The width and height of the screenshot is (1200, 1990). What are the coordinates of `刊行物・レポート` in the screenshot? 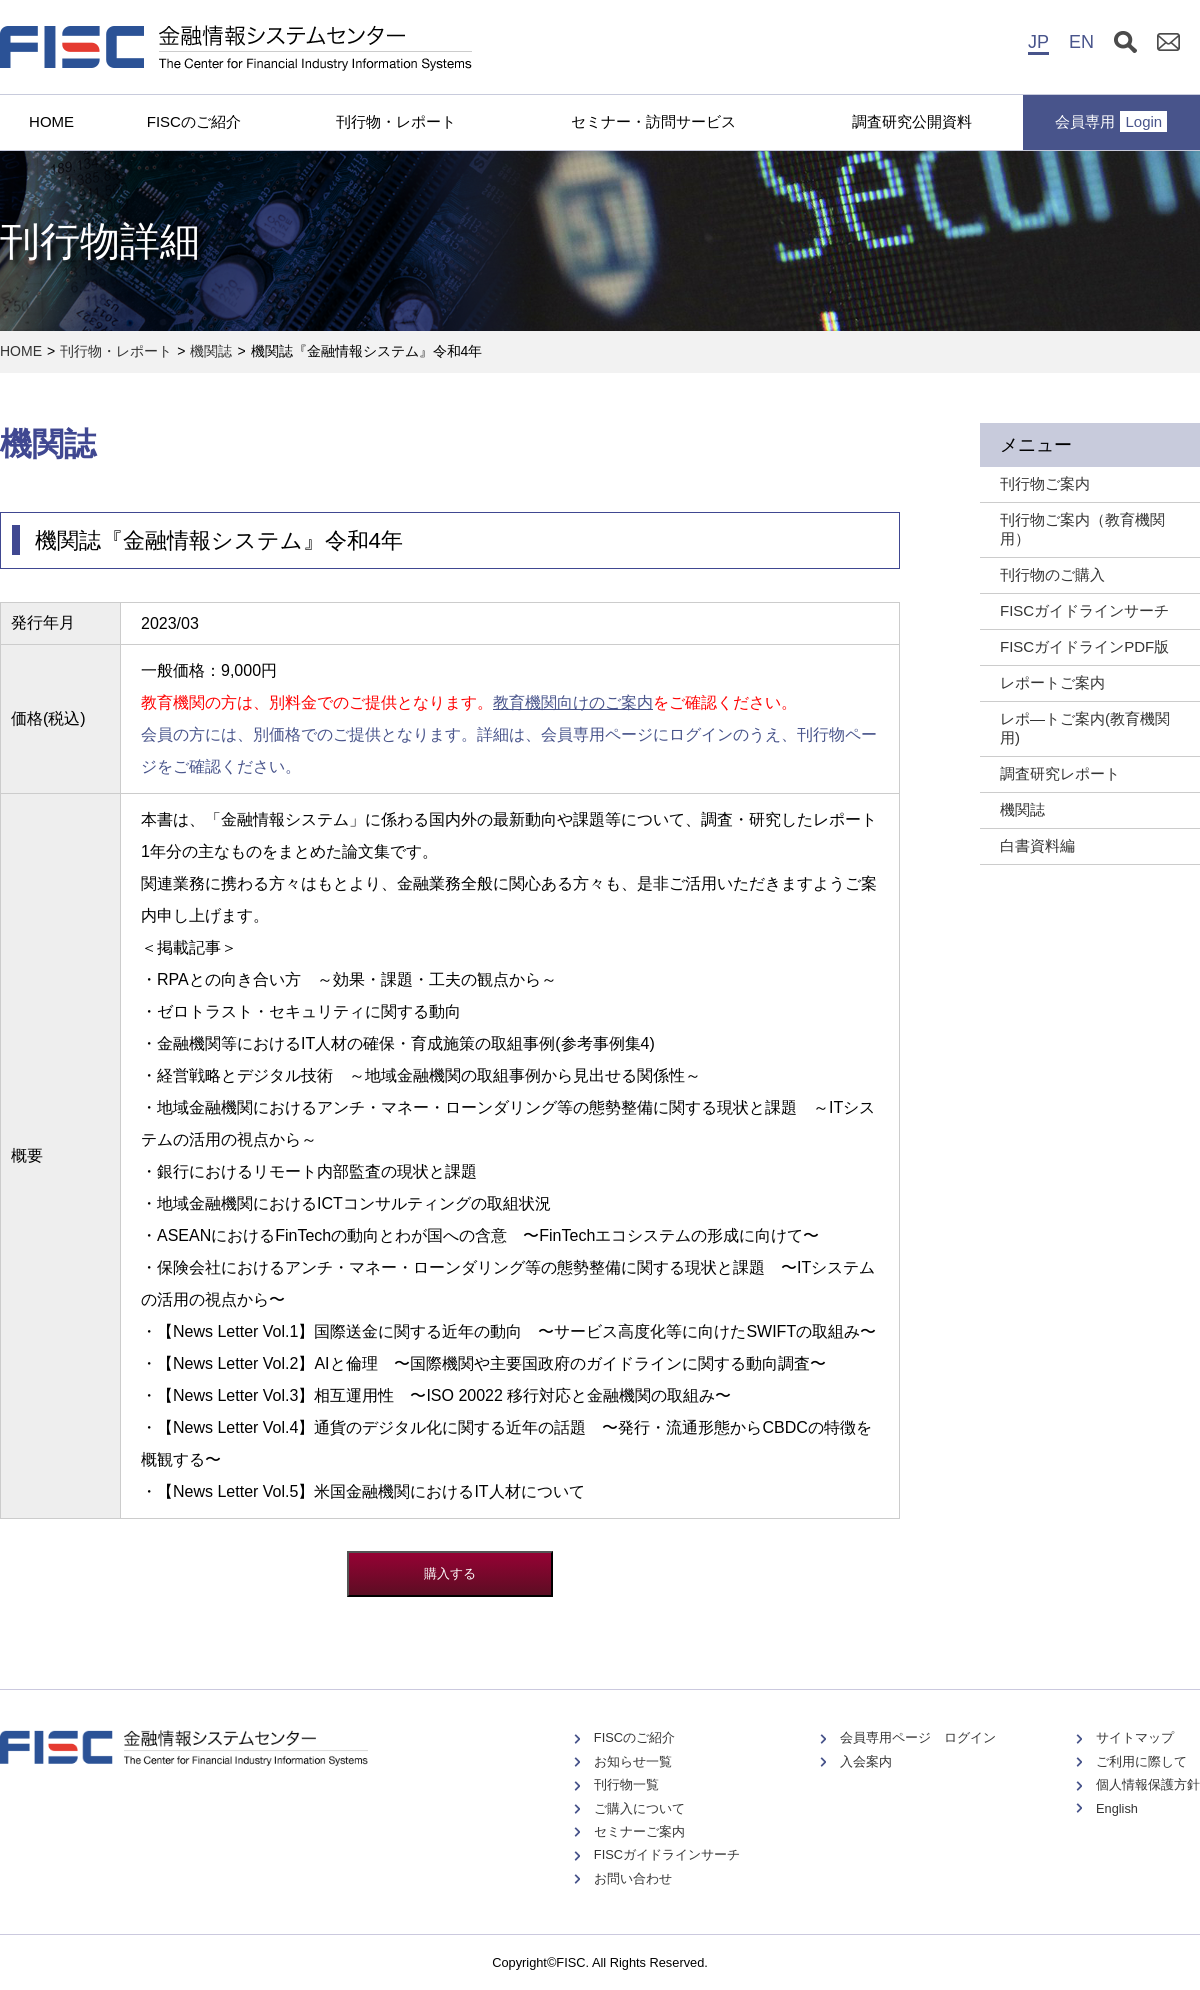 It's located at (396, 121).